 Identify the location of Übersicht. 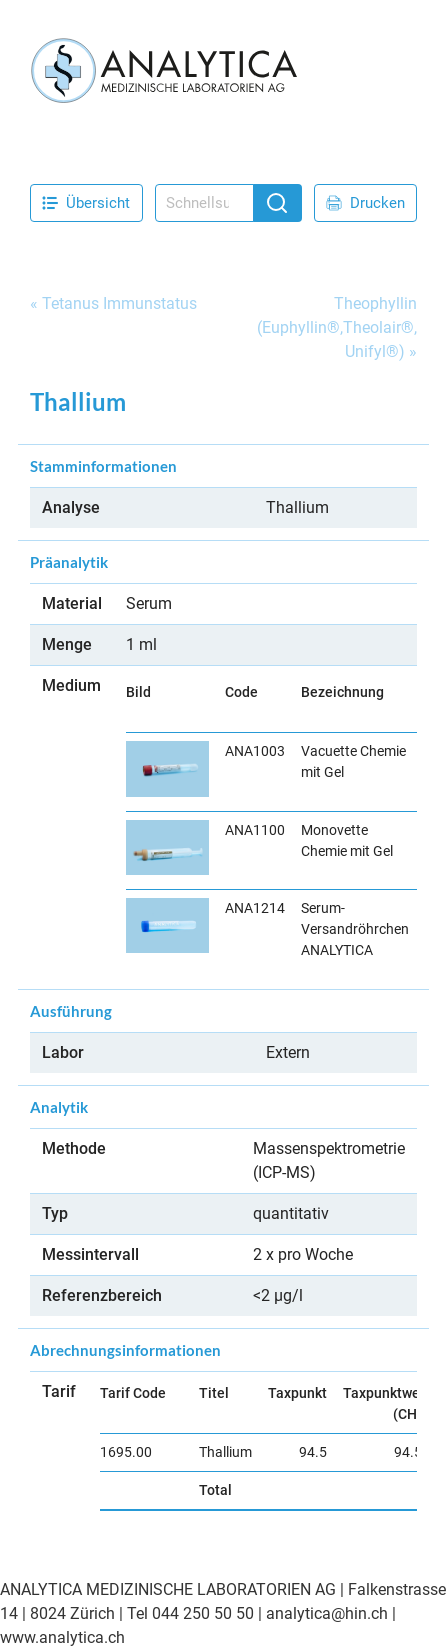
(86, 203).